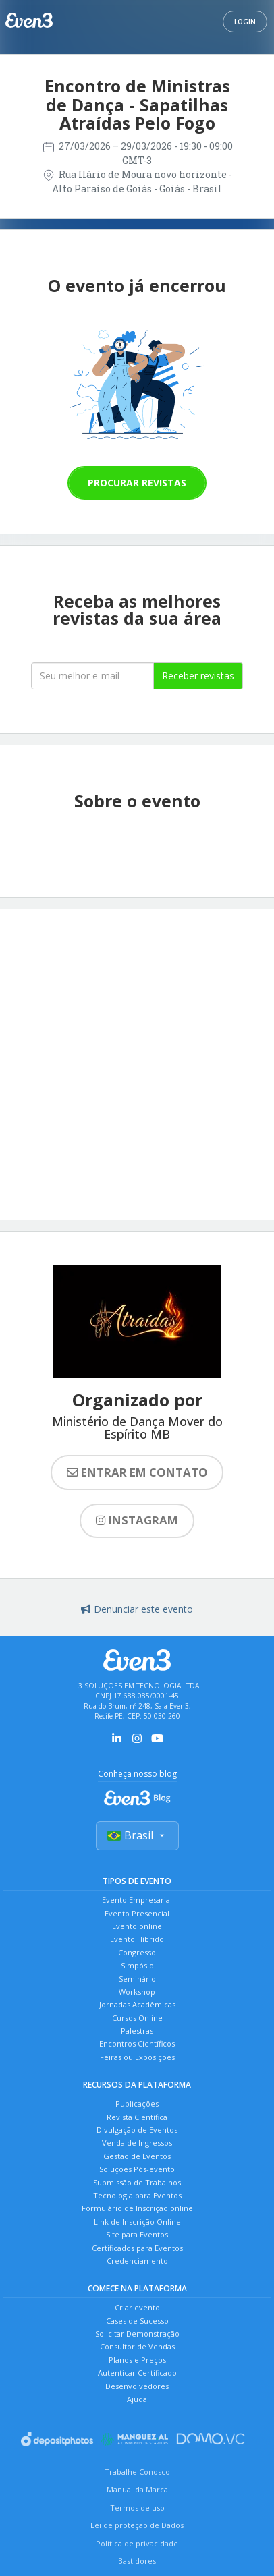  Describe the element at coordinates (137, 2386) in the screenshot. I see `Desenvolvedores` at that location.